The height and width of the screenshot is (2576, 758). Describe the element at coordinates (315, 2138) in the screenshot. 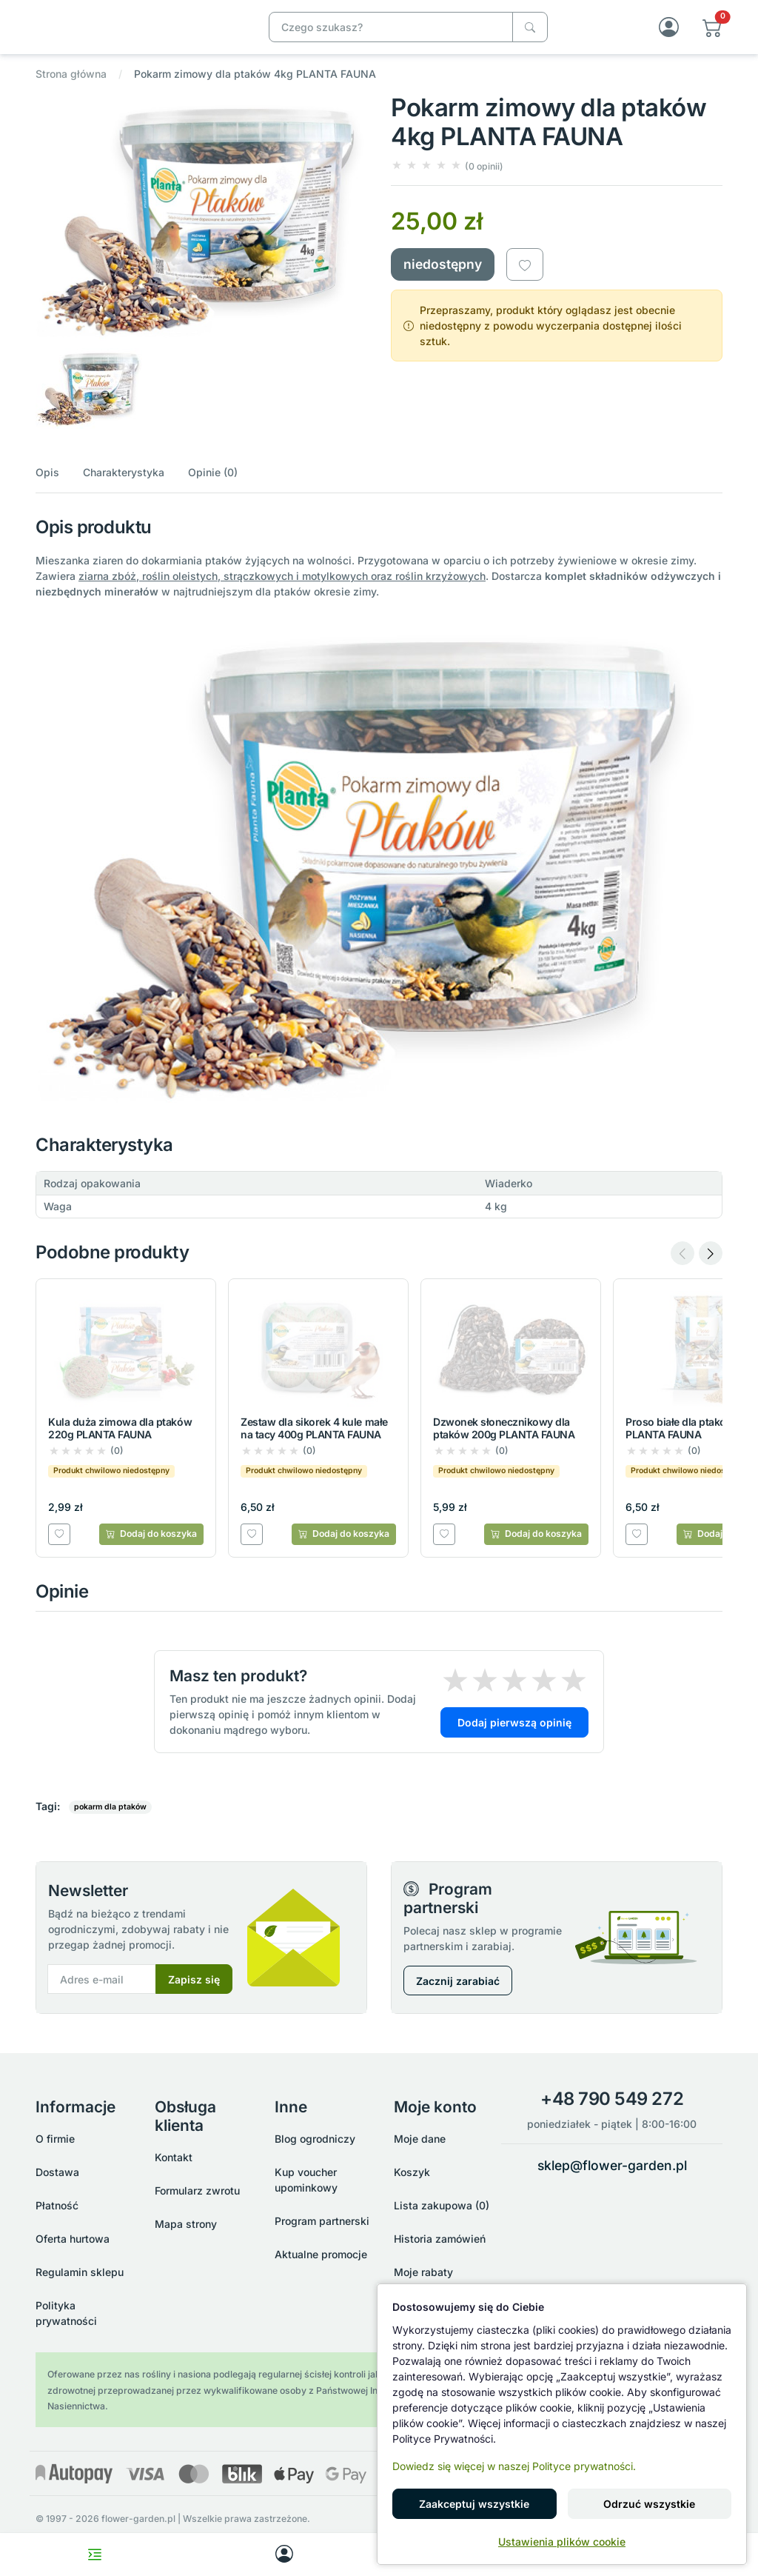

I see `Blog ogrodniczy` at that location.